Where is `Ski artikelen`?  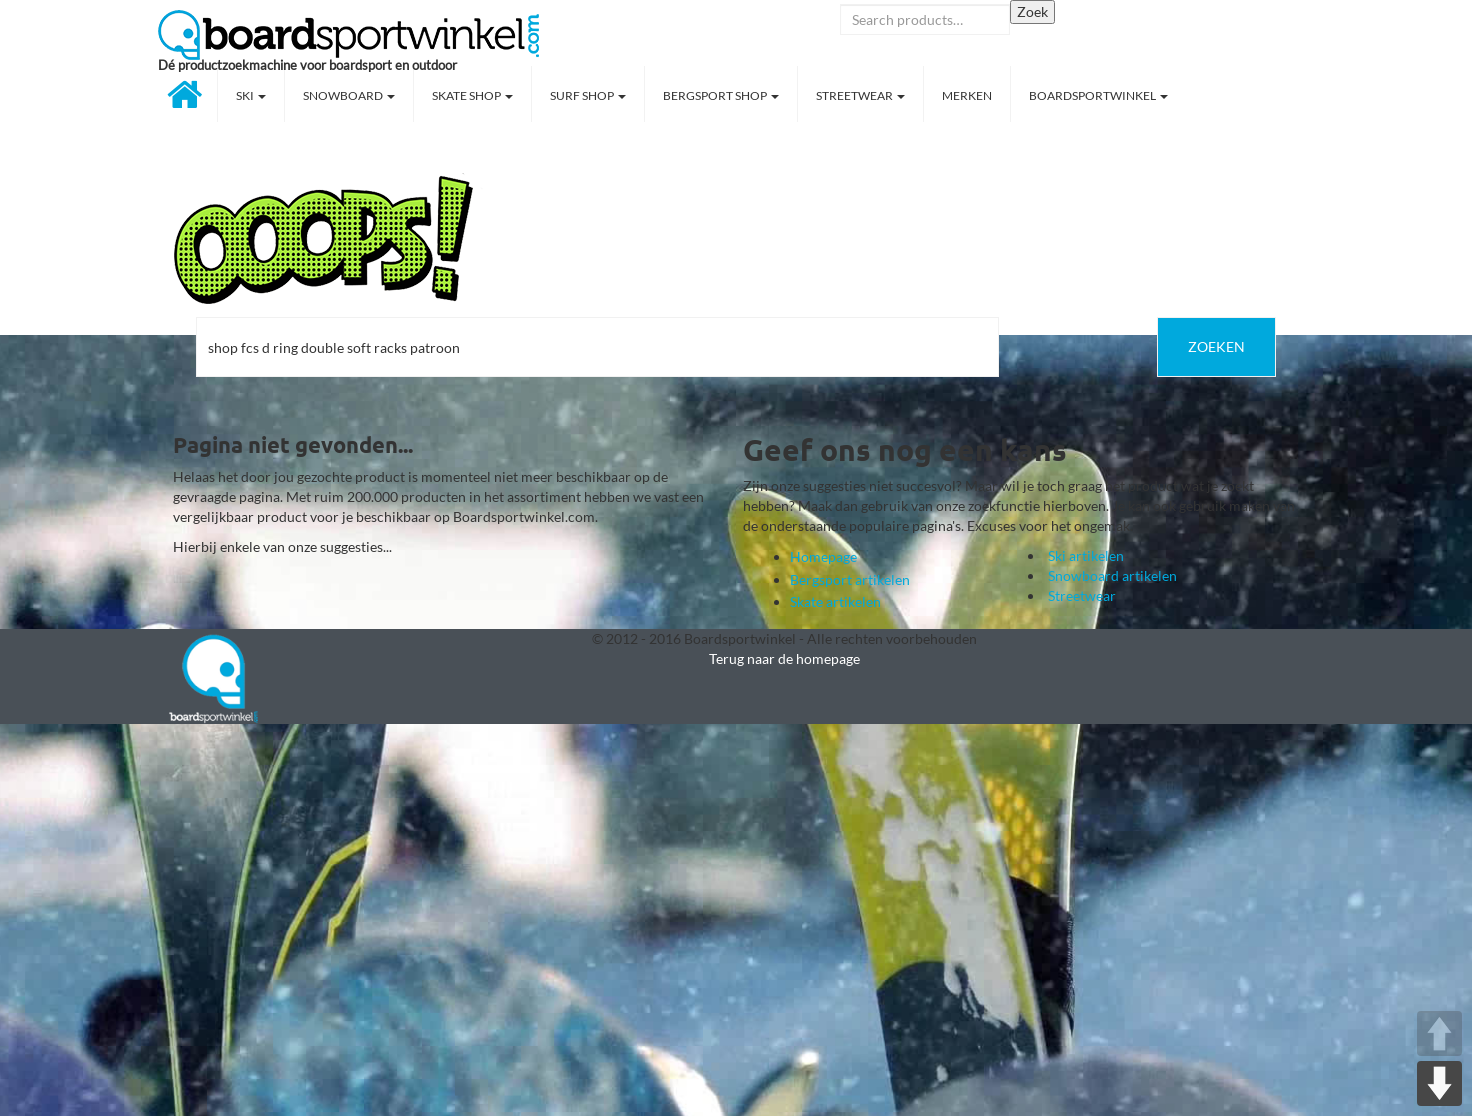
Ski artikelen is located at coordinates (1086, 555).